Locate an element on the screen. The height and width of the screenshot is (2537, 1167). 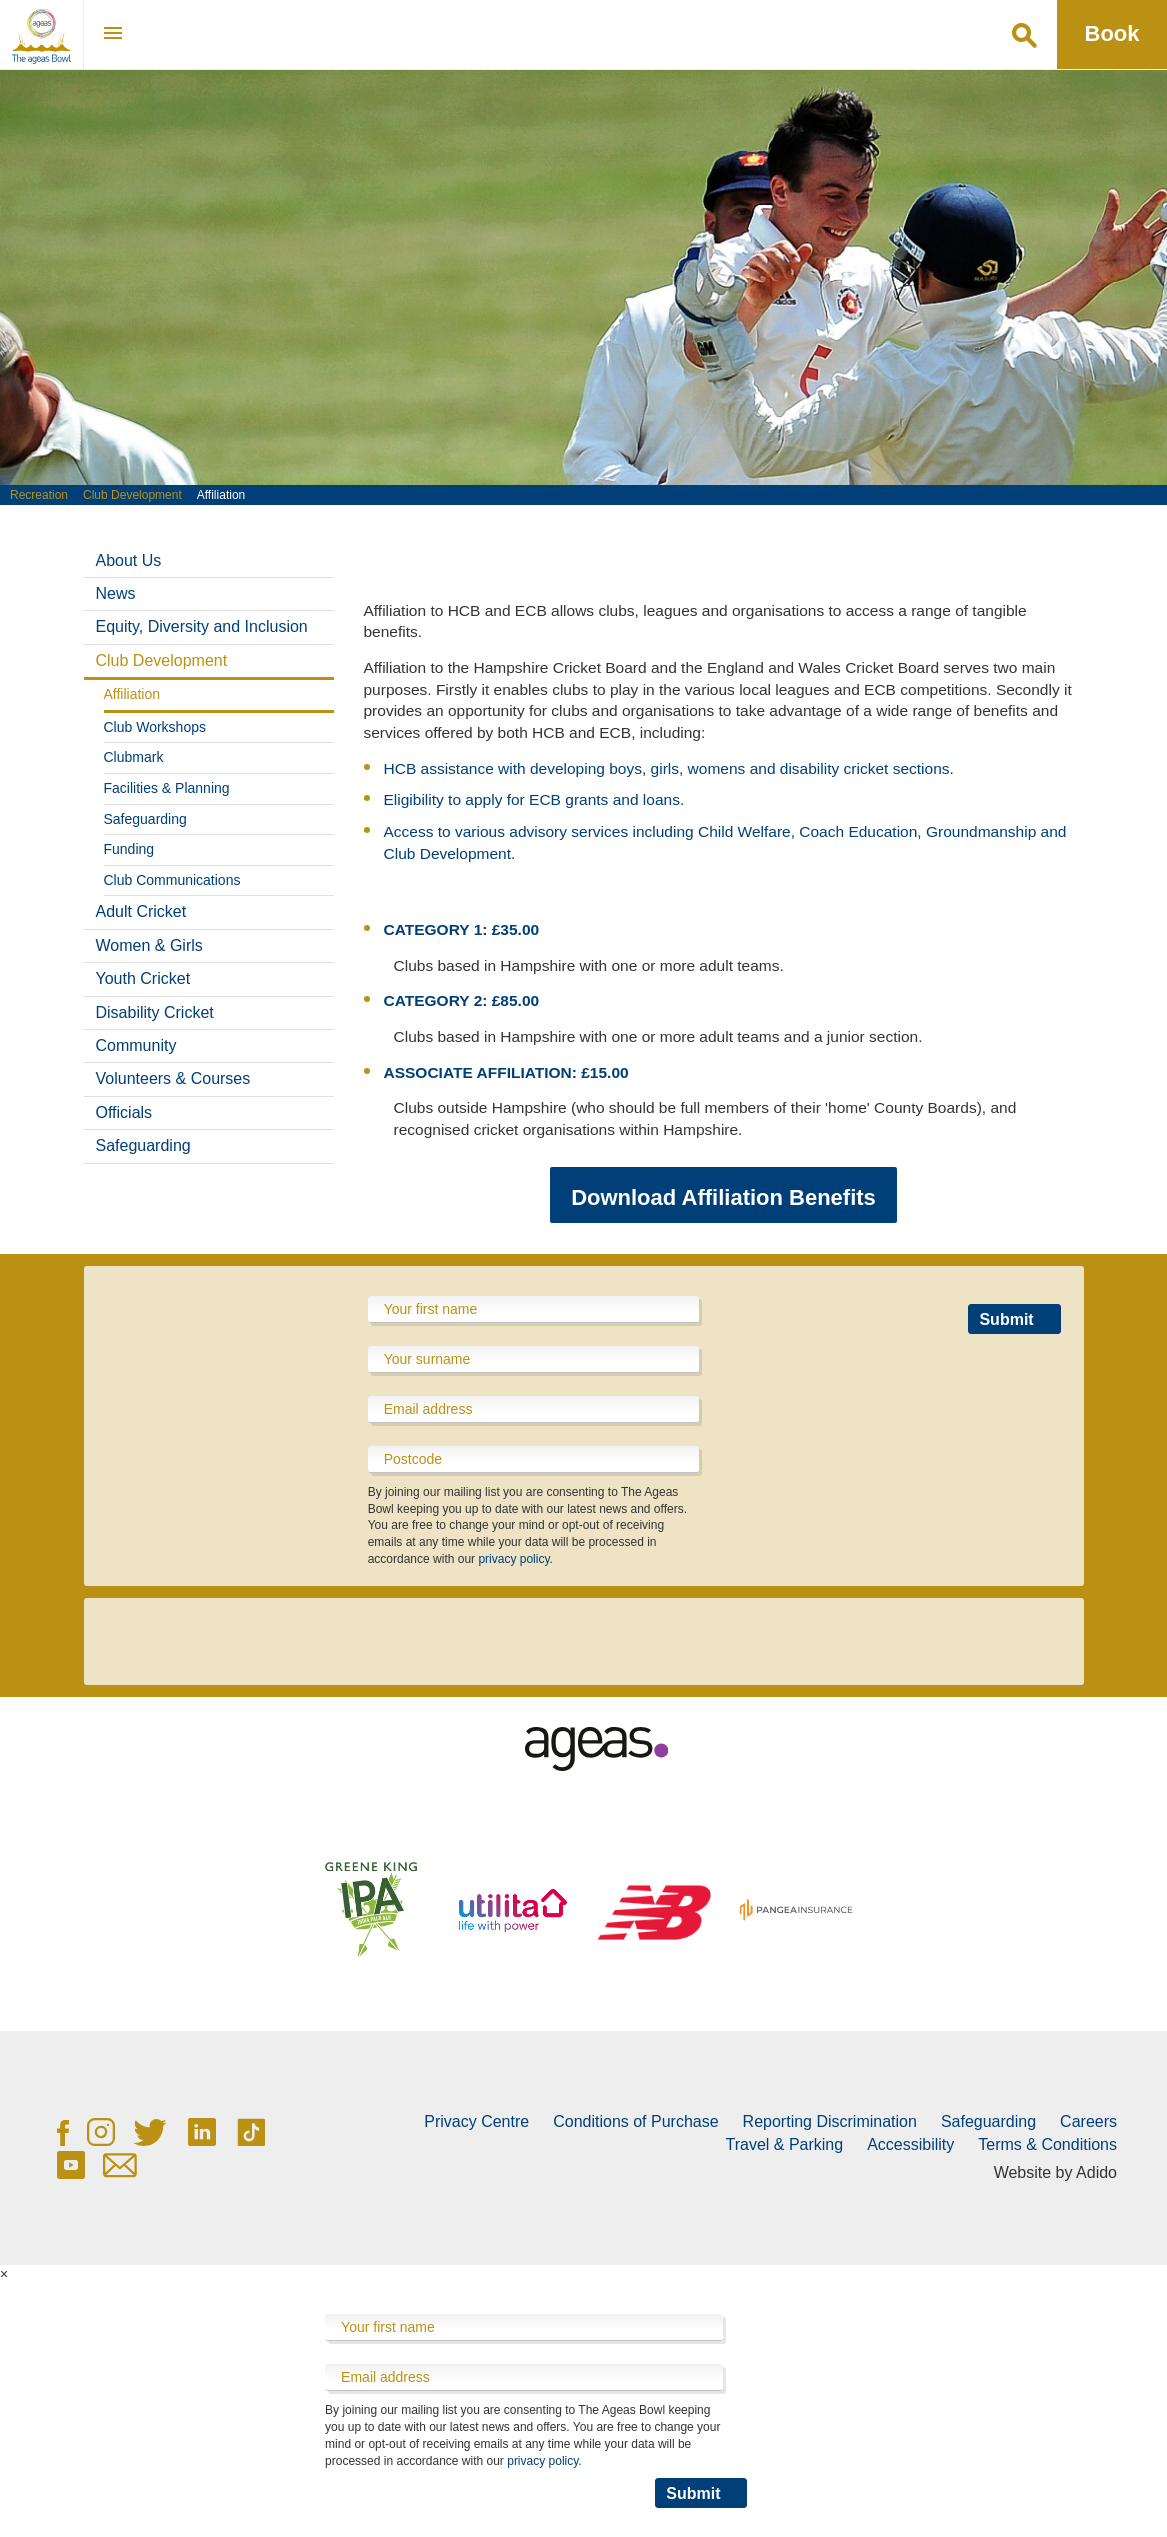
Recreation is located at coordinates (39, 495).